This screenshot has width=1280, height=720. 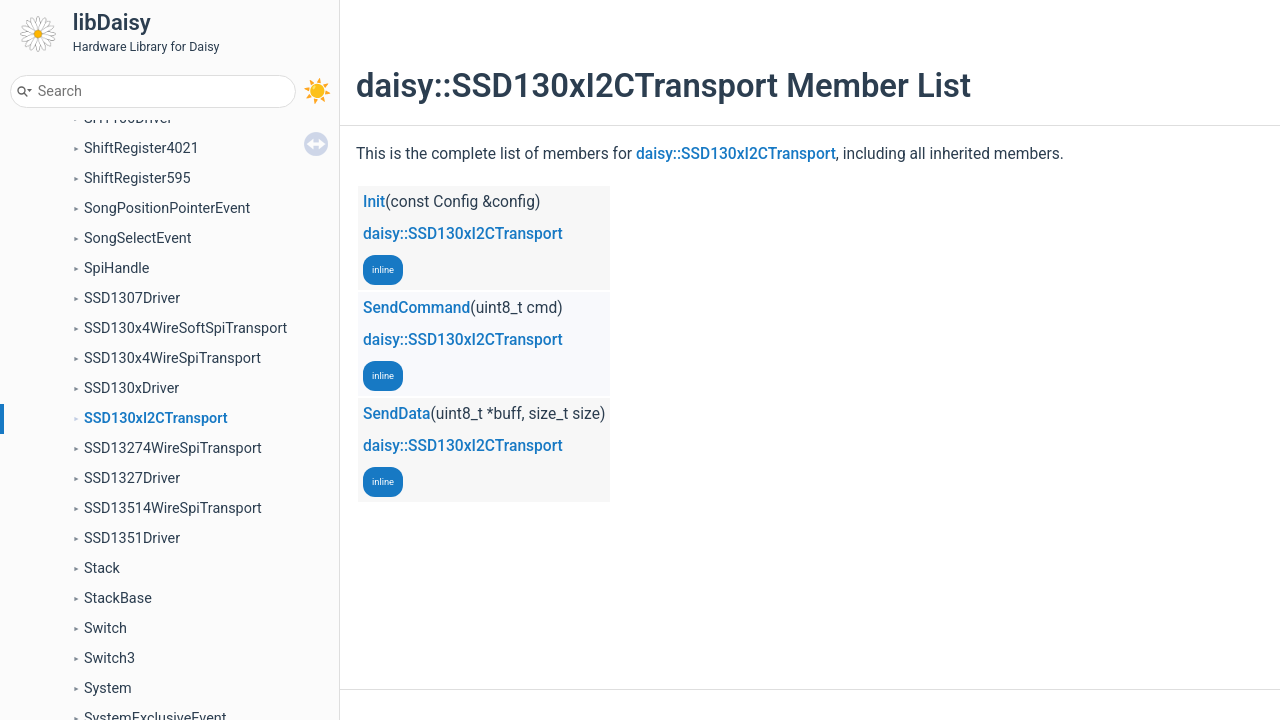 What do you see at coordinates (138, 238) in the screenshot?
I see `SongSelectEvent` at bounding box center [138, 238].